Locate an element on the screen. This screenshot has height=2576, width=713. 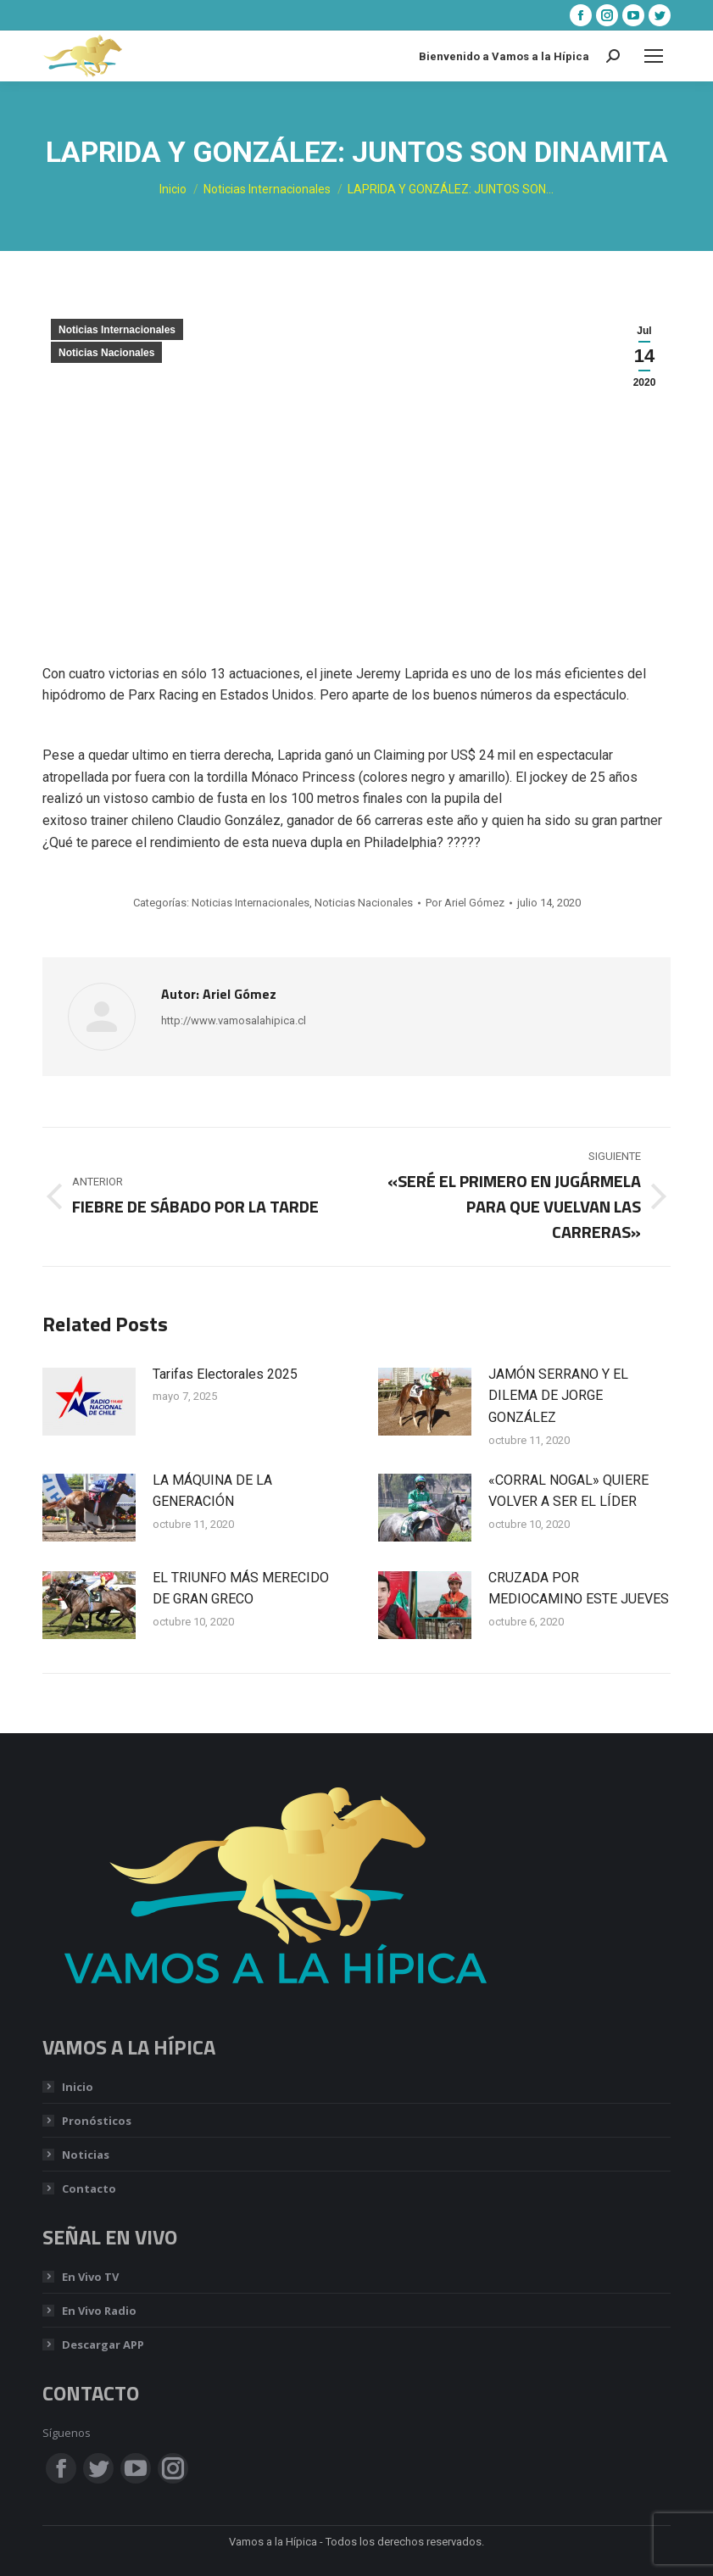
LA MÁQUINA DE LA GENERACIÓN is located at coordinates (212, 1491).